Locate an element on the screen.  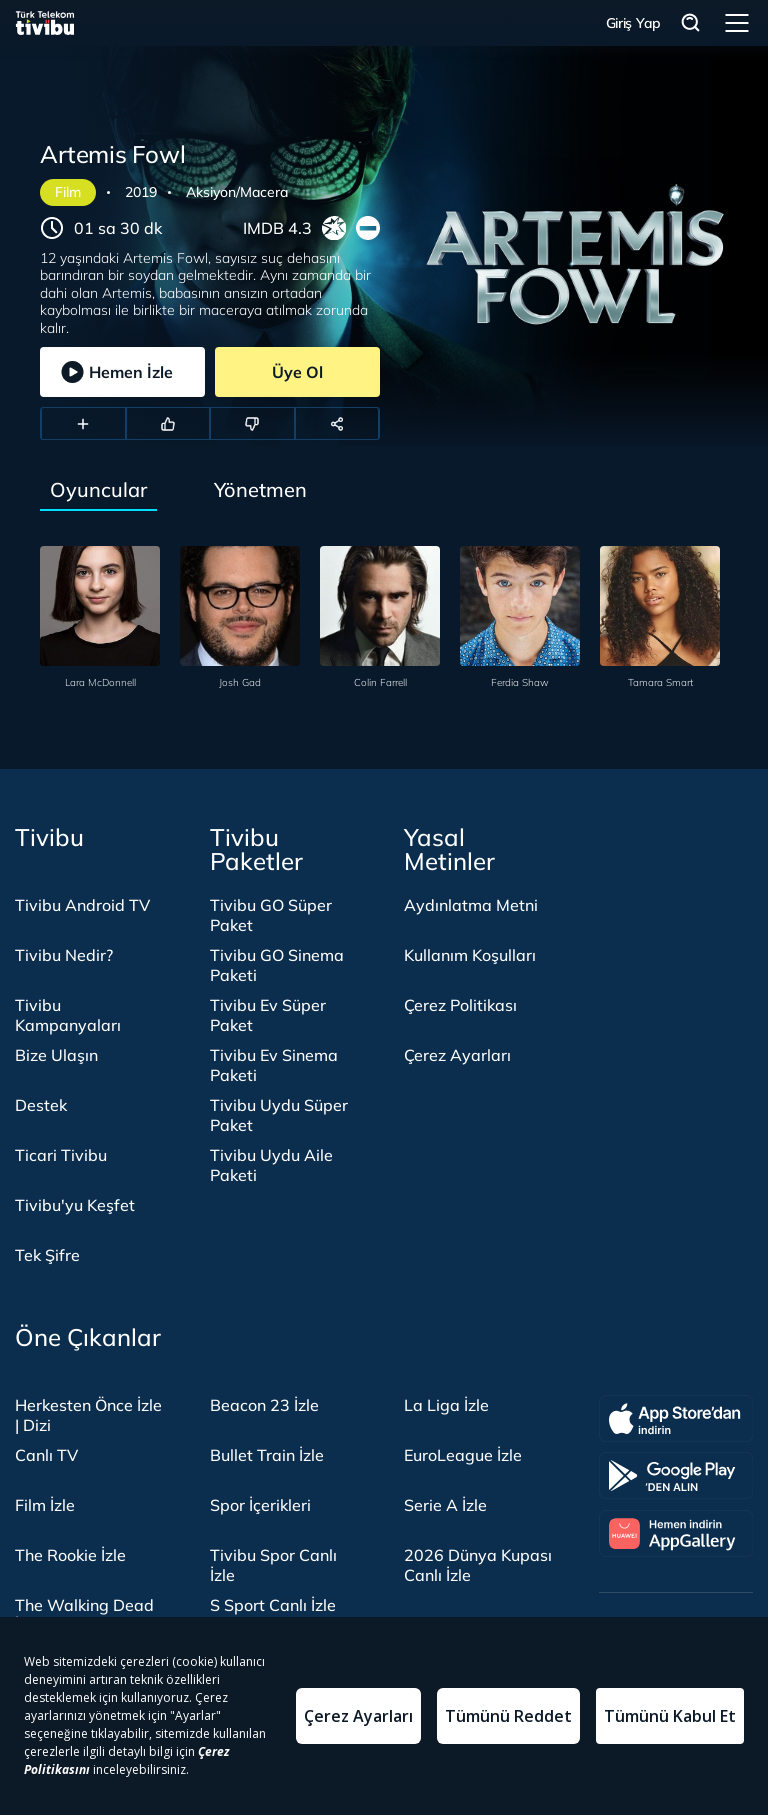
Tivibu Android TV is located at coordinates (82, 905).